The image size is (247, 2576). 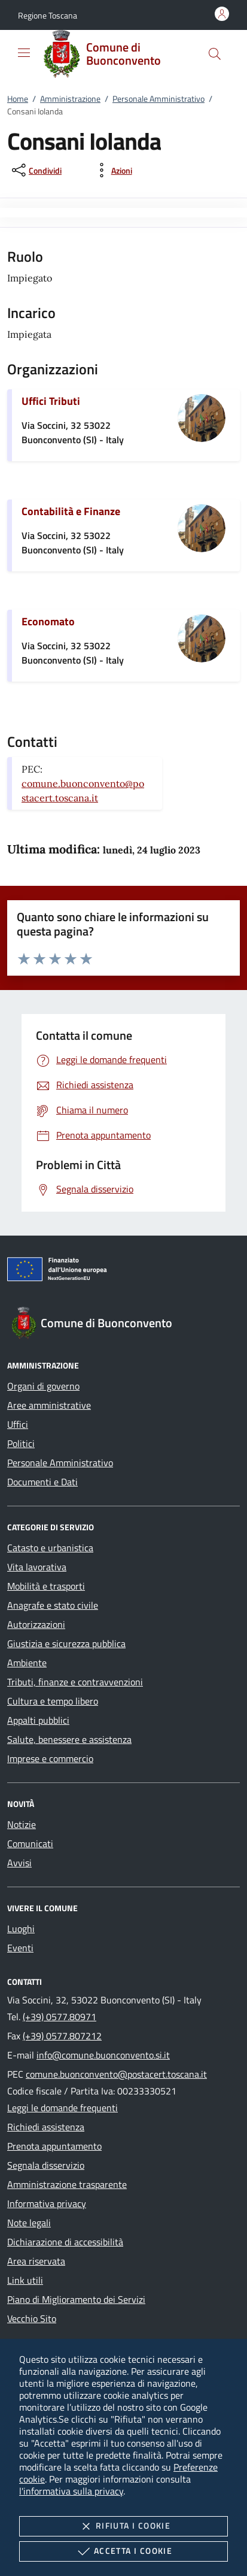 What do you see at coordinates (36, 2261) in the screenshot?
I see `Area riservata` at bounding box center [36, 2261].